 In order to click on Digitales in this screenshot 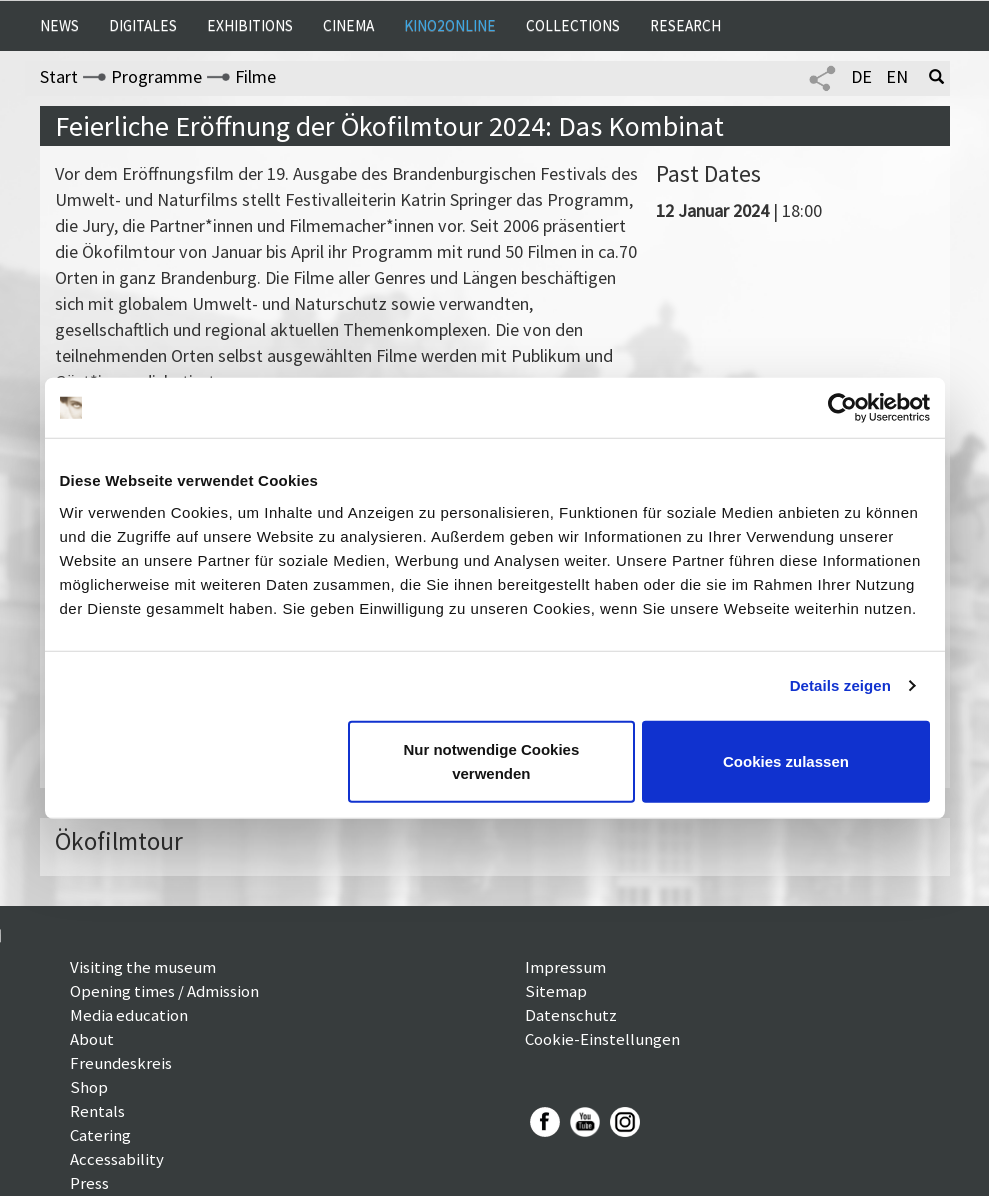, I will do `click(143, 25)`.